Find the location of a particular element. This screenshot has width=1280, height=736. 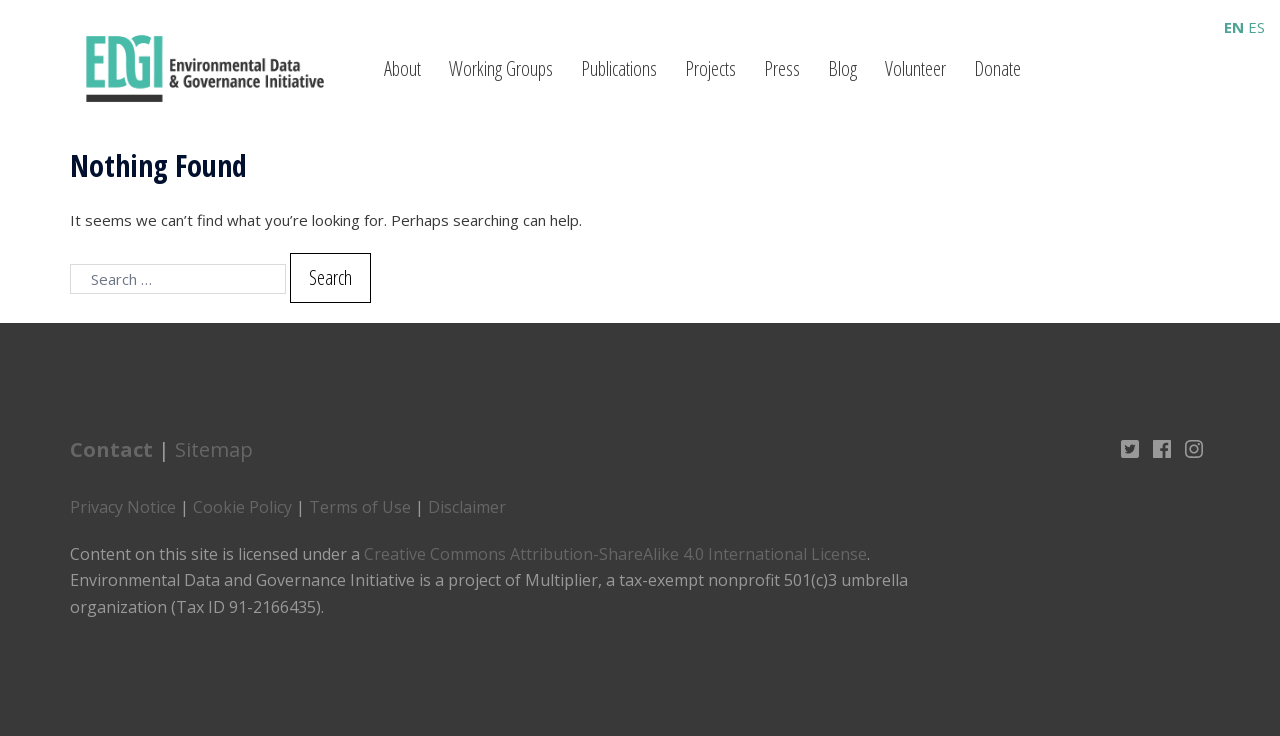

About is located at coordinates (402, 68).